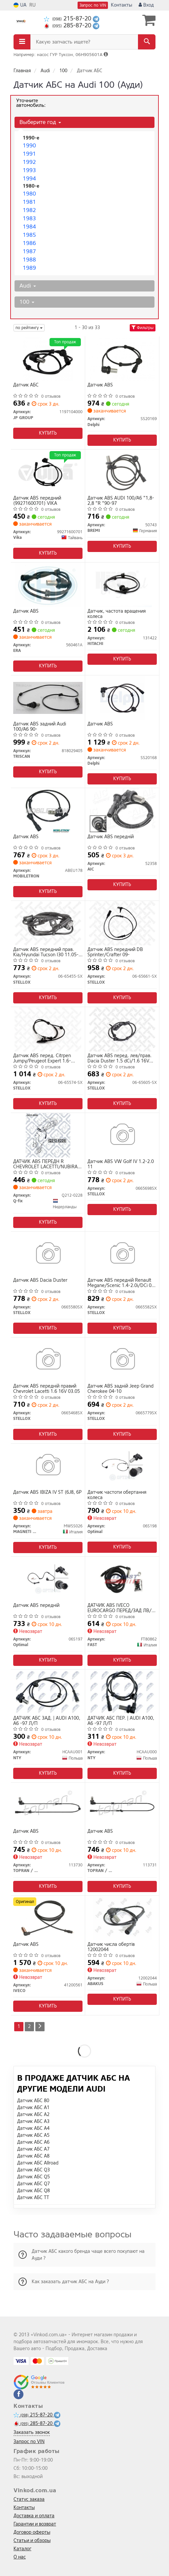 The image size is (169, 2576). Describe the element at coordinates (122, 1466) in the screenshot. I see `[Датчик частоти обертання колеса Optimal 06S198]` at that location.